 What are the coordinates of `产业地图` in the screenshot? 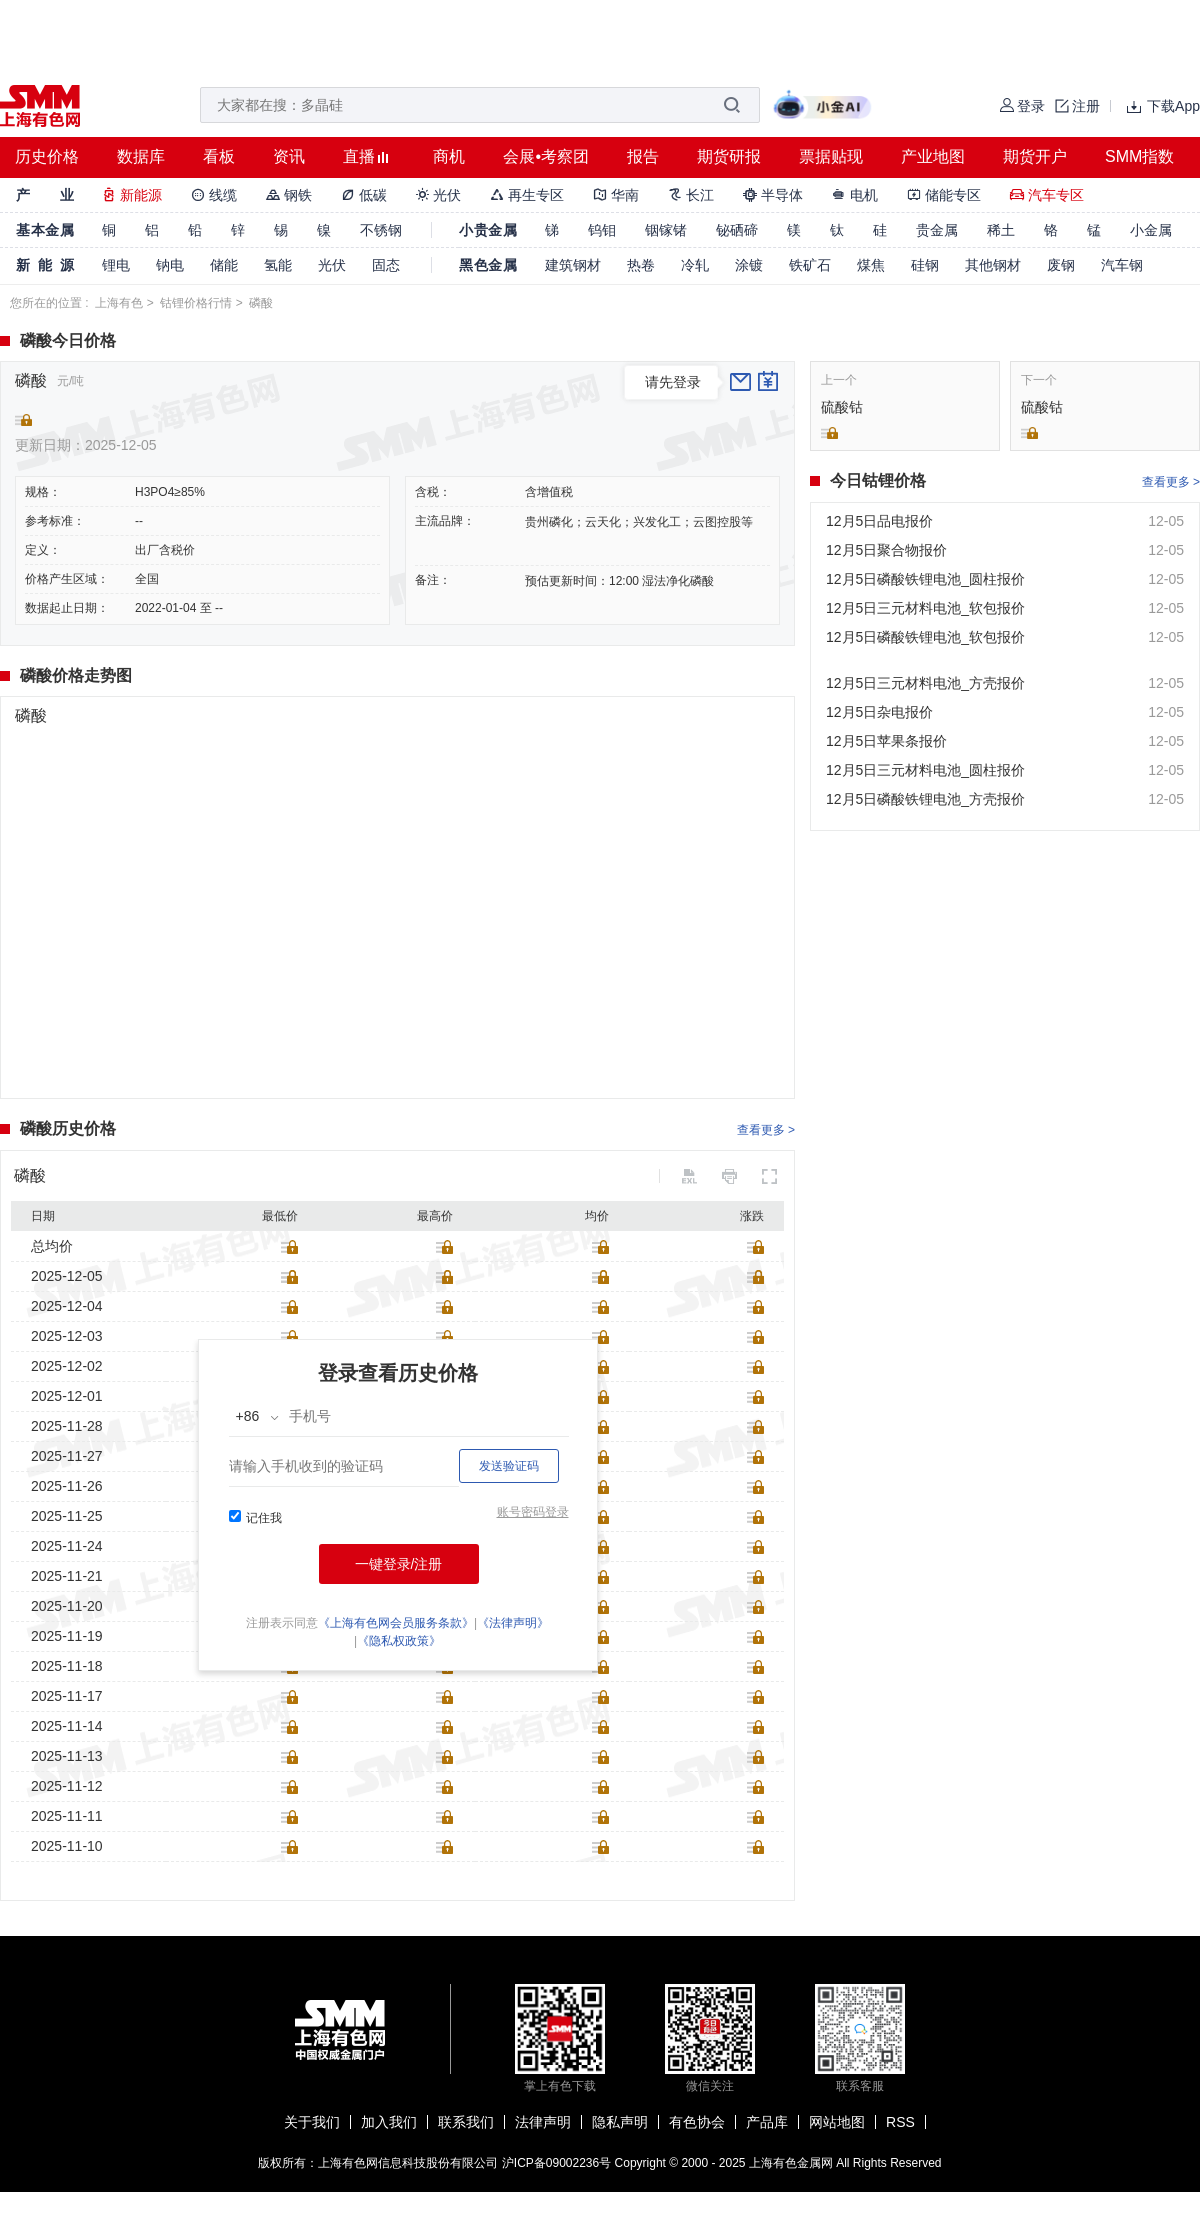 It's located at (933, 156).